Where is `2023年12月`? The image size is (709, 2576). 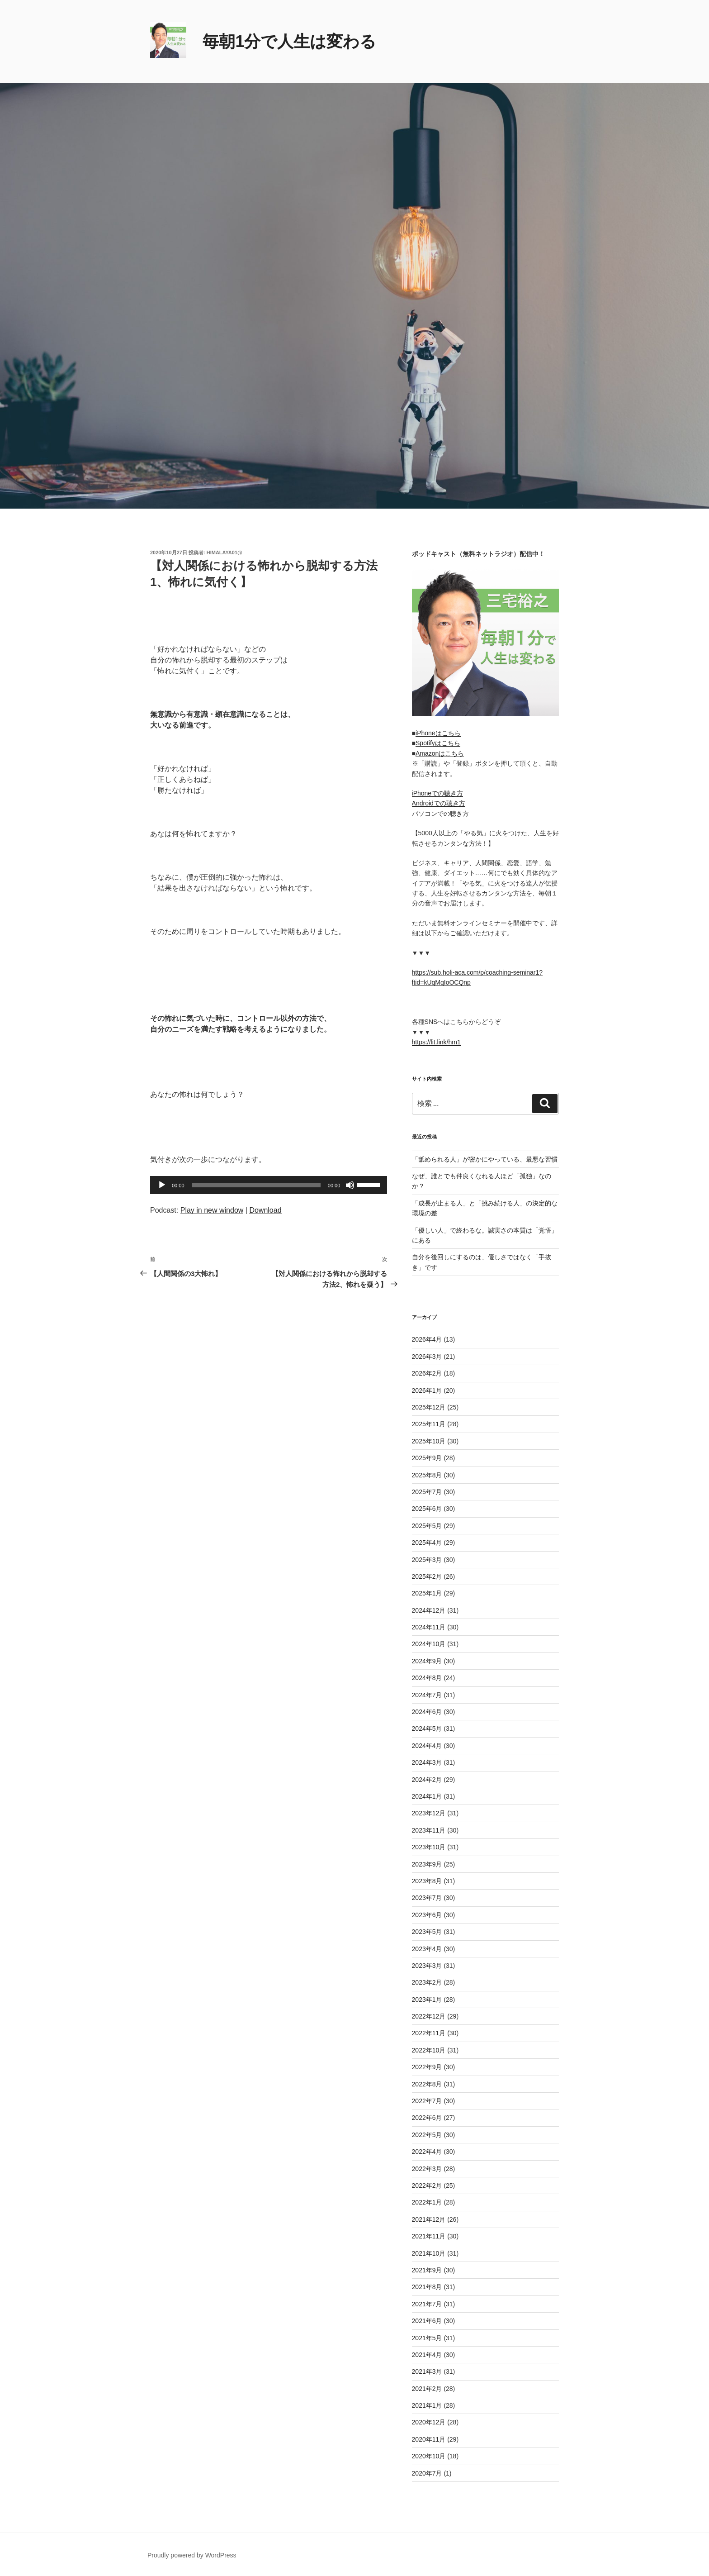 2023年12月 is located at coordinates (429, 1813).